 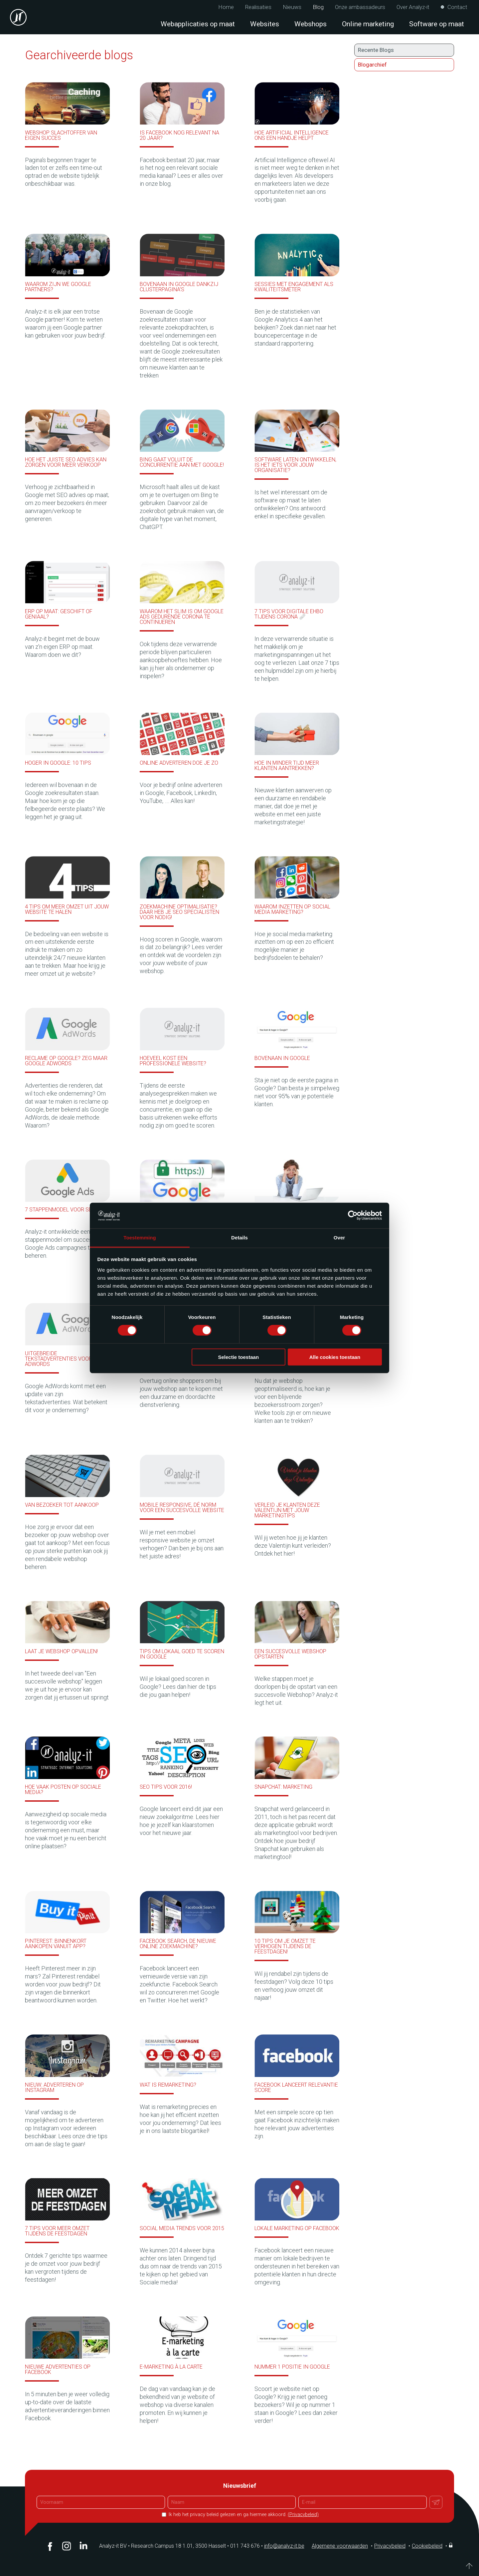 What do you see at coordinates (285, 1946) in the screenshot?
I see `10 tips om je omzet te verhogen tijdens de feestdagen!` at bounding box center [285, 1946].